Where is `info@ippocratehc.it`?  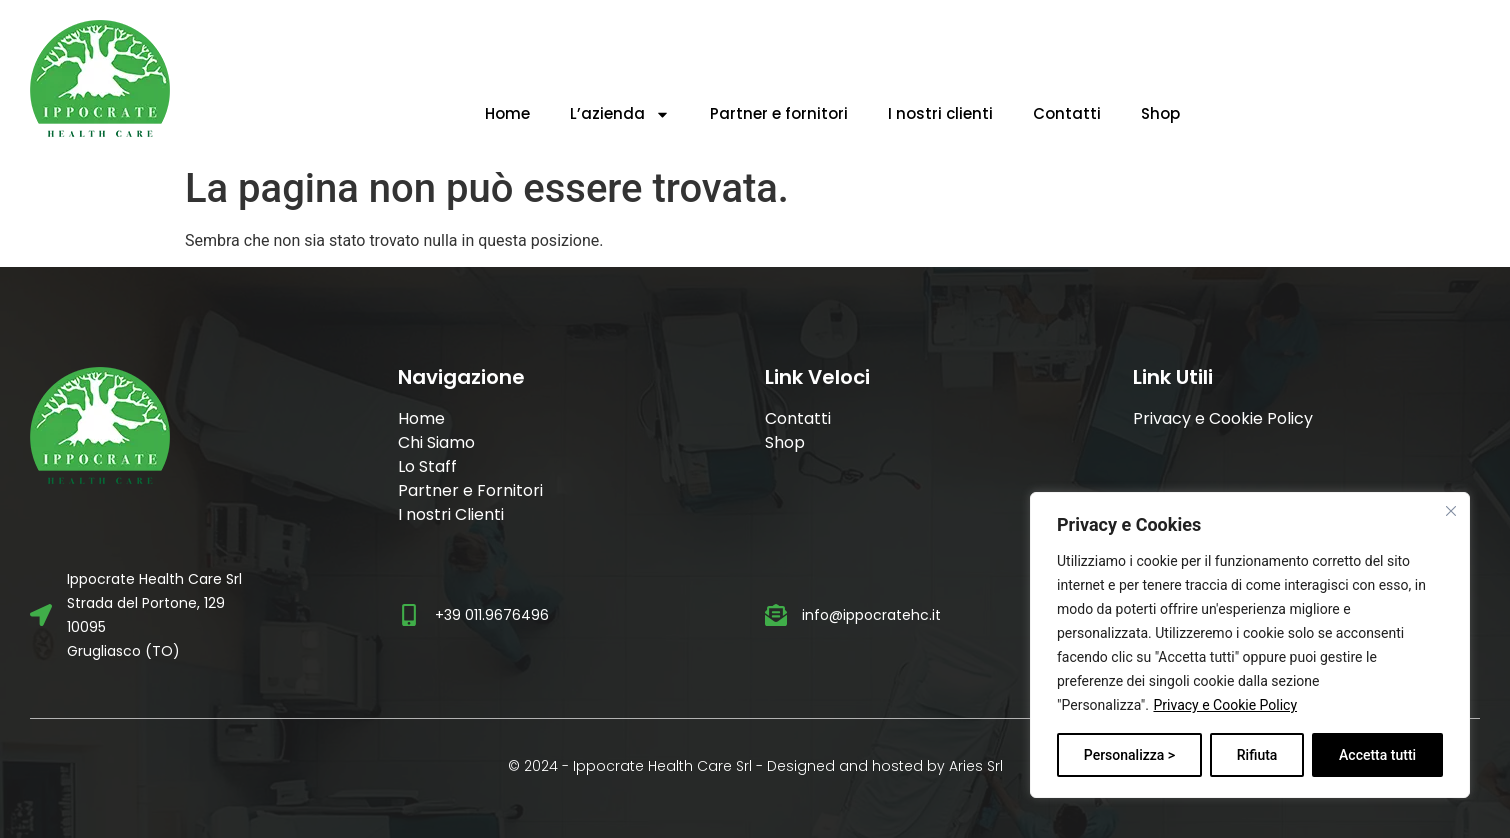
info@ippocratehc.it is located at coordinates (871, 615).